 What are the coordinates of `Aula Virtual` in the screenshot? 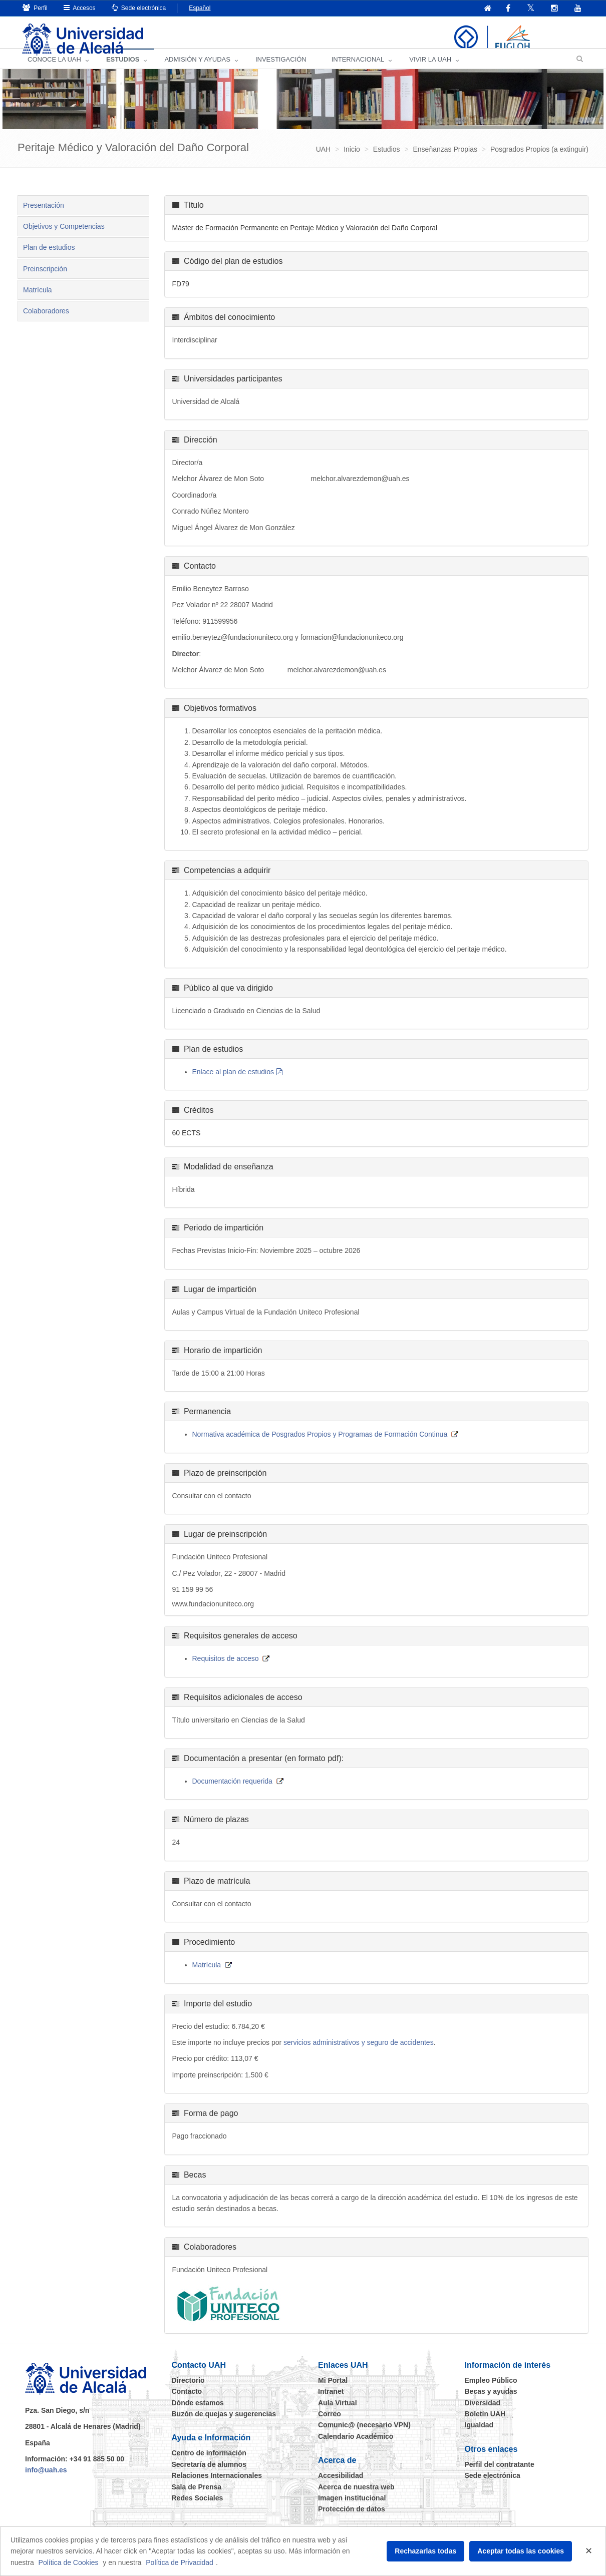 It's located at (337, 2414).